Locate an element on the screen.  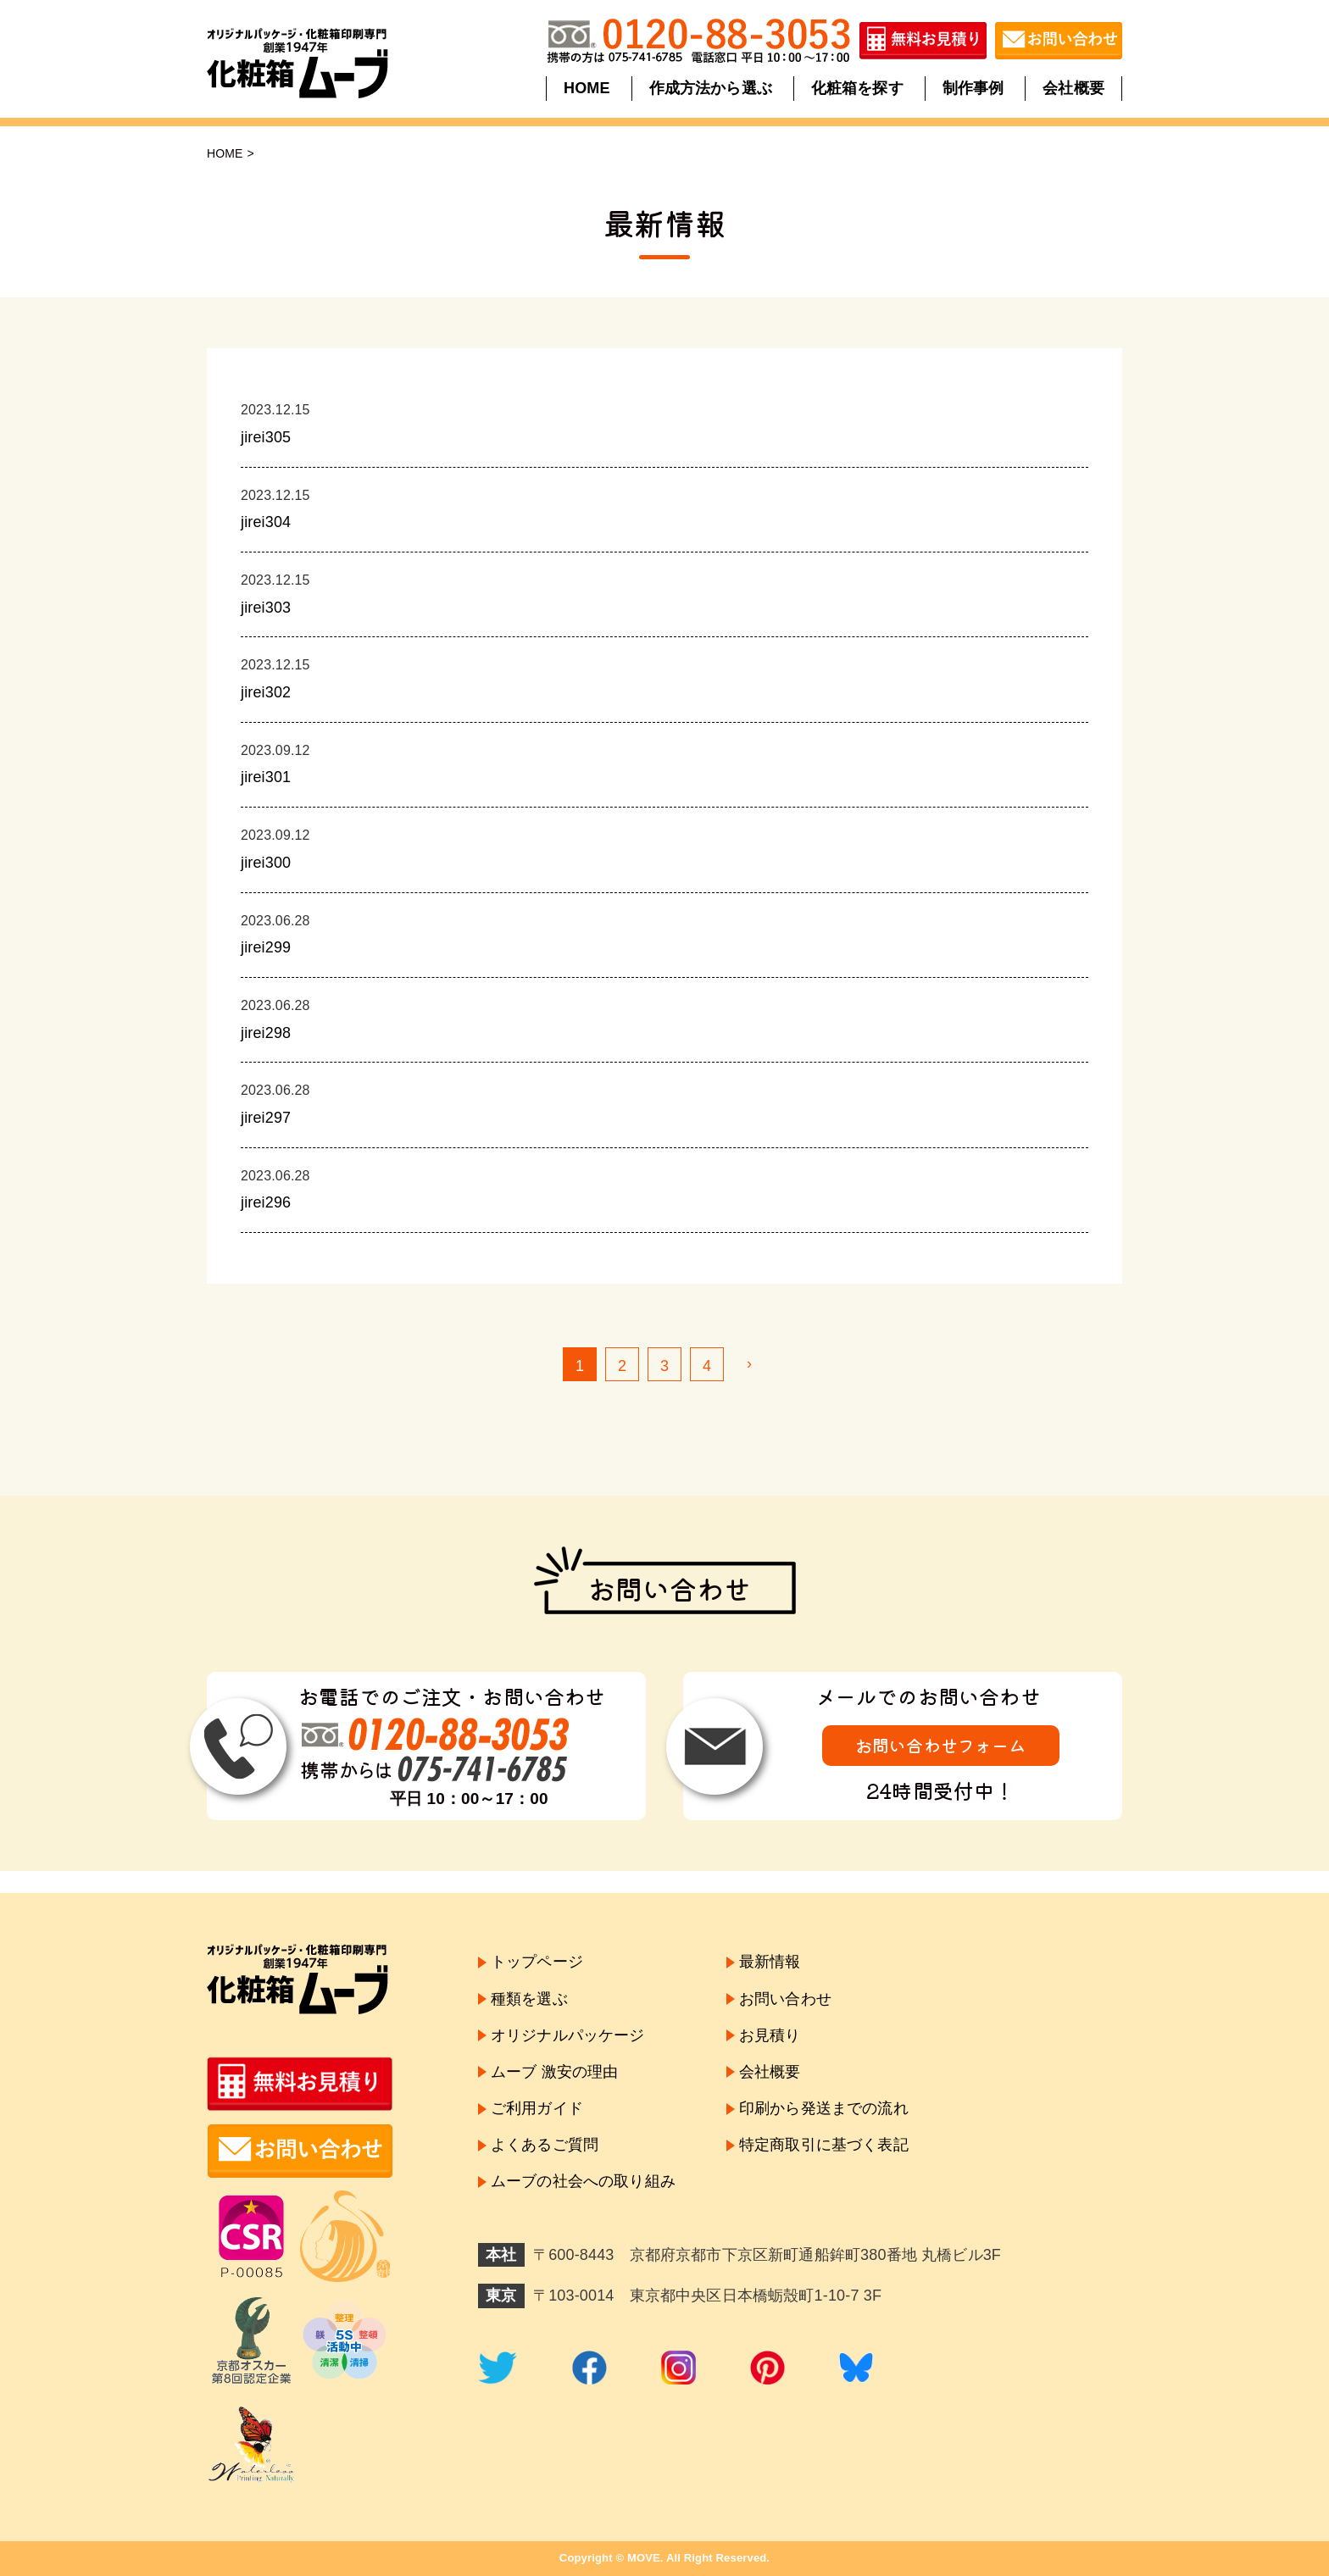
jirei299 is located at coordinates (266, 947).